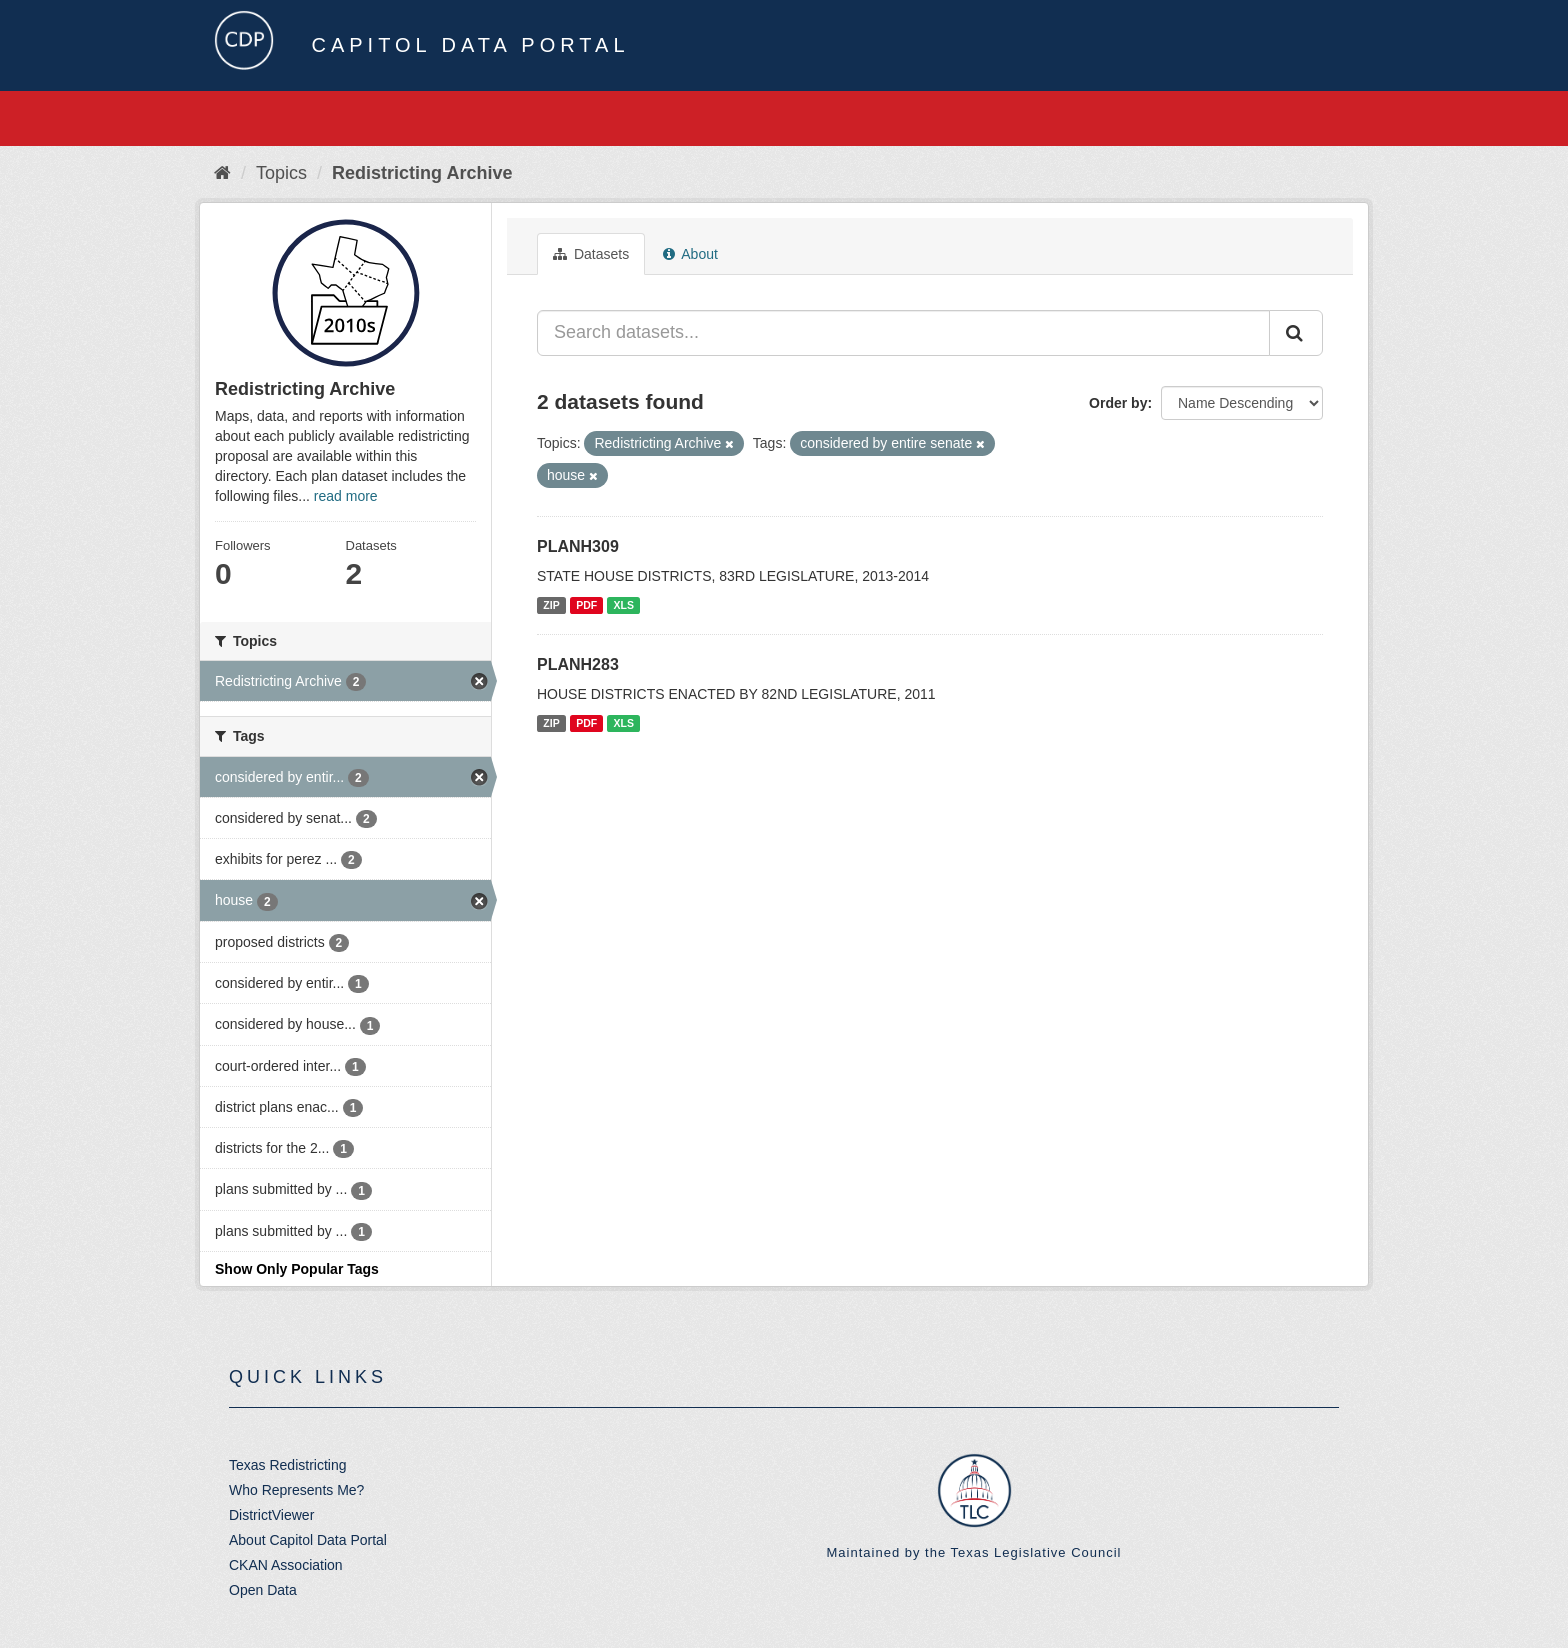 Image resolution: width=1568 pixels, height=1648 pixels. I want to click on Open Data, so click(263, 1590).